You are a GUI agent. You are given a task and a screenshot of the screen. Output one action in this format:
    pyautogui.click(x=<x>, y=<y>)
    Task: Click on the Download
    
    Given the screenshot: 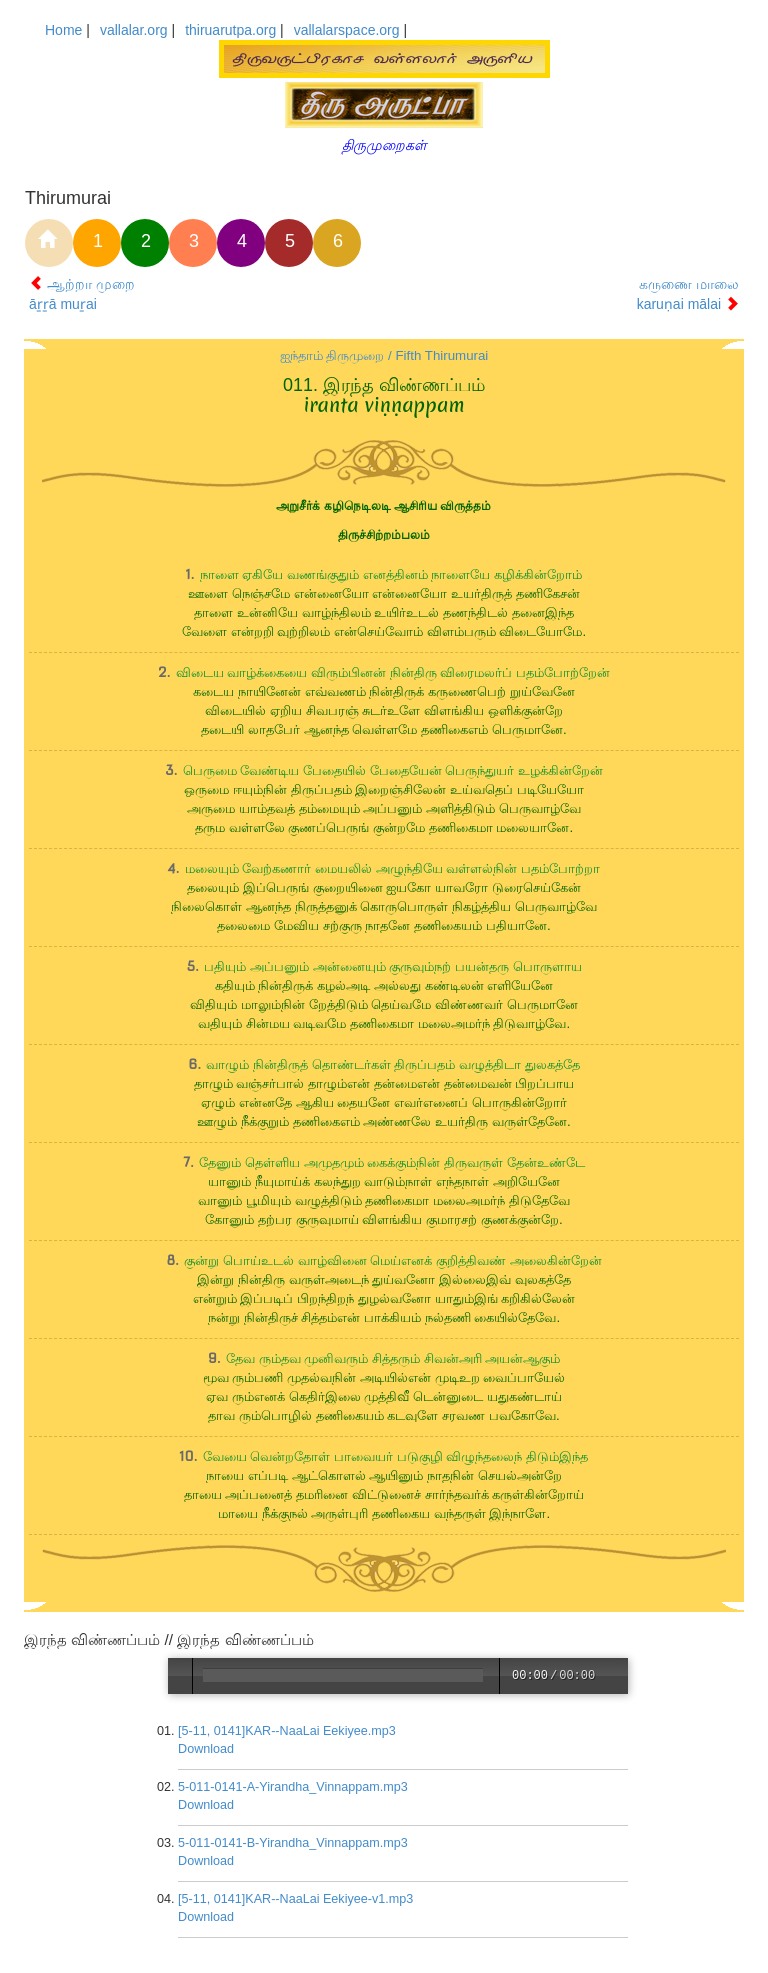 What is the action you would take?
    pyautogui.click(x=207, y=1749)
    